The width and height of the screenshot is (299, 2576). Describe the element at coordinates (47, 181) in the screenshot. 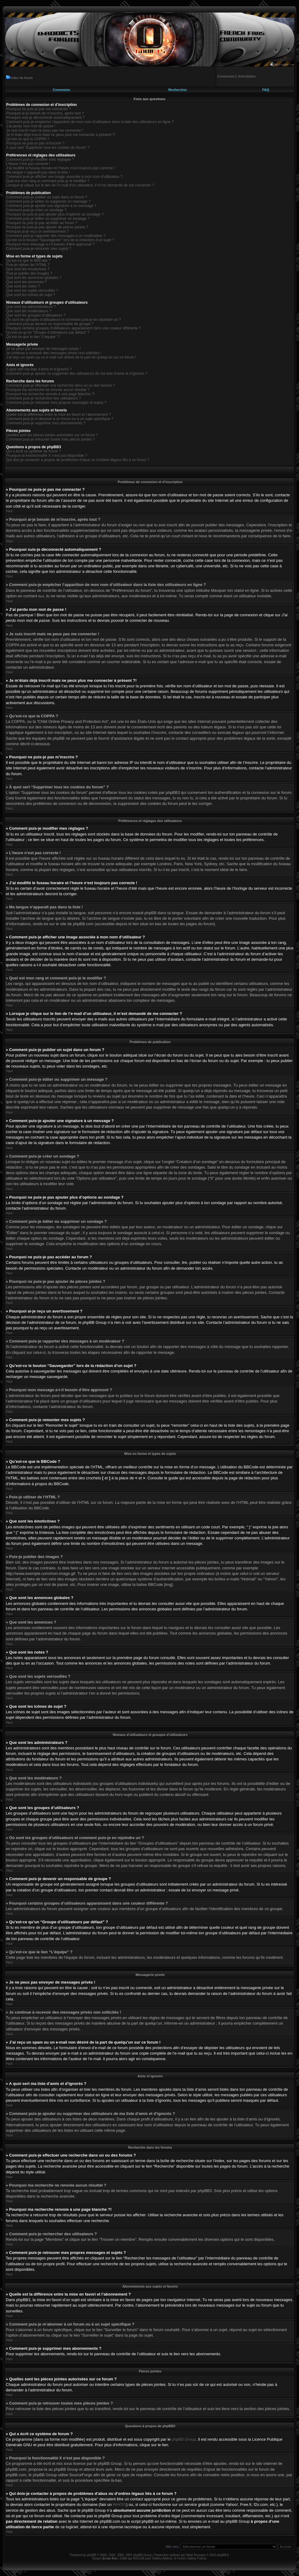

I see `Quel est mon rang et comment puis-je le modifier ?` at that location.